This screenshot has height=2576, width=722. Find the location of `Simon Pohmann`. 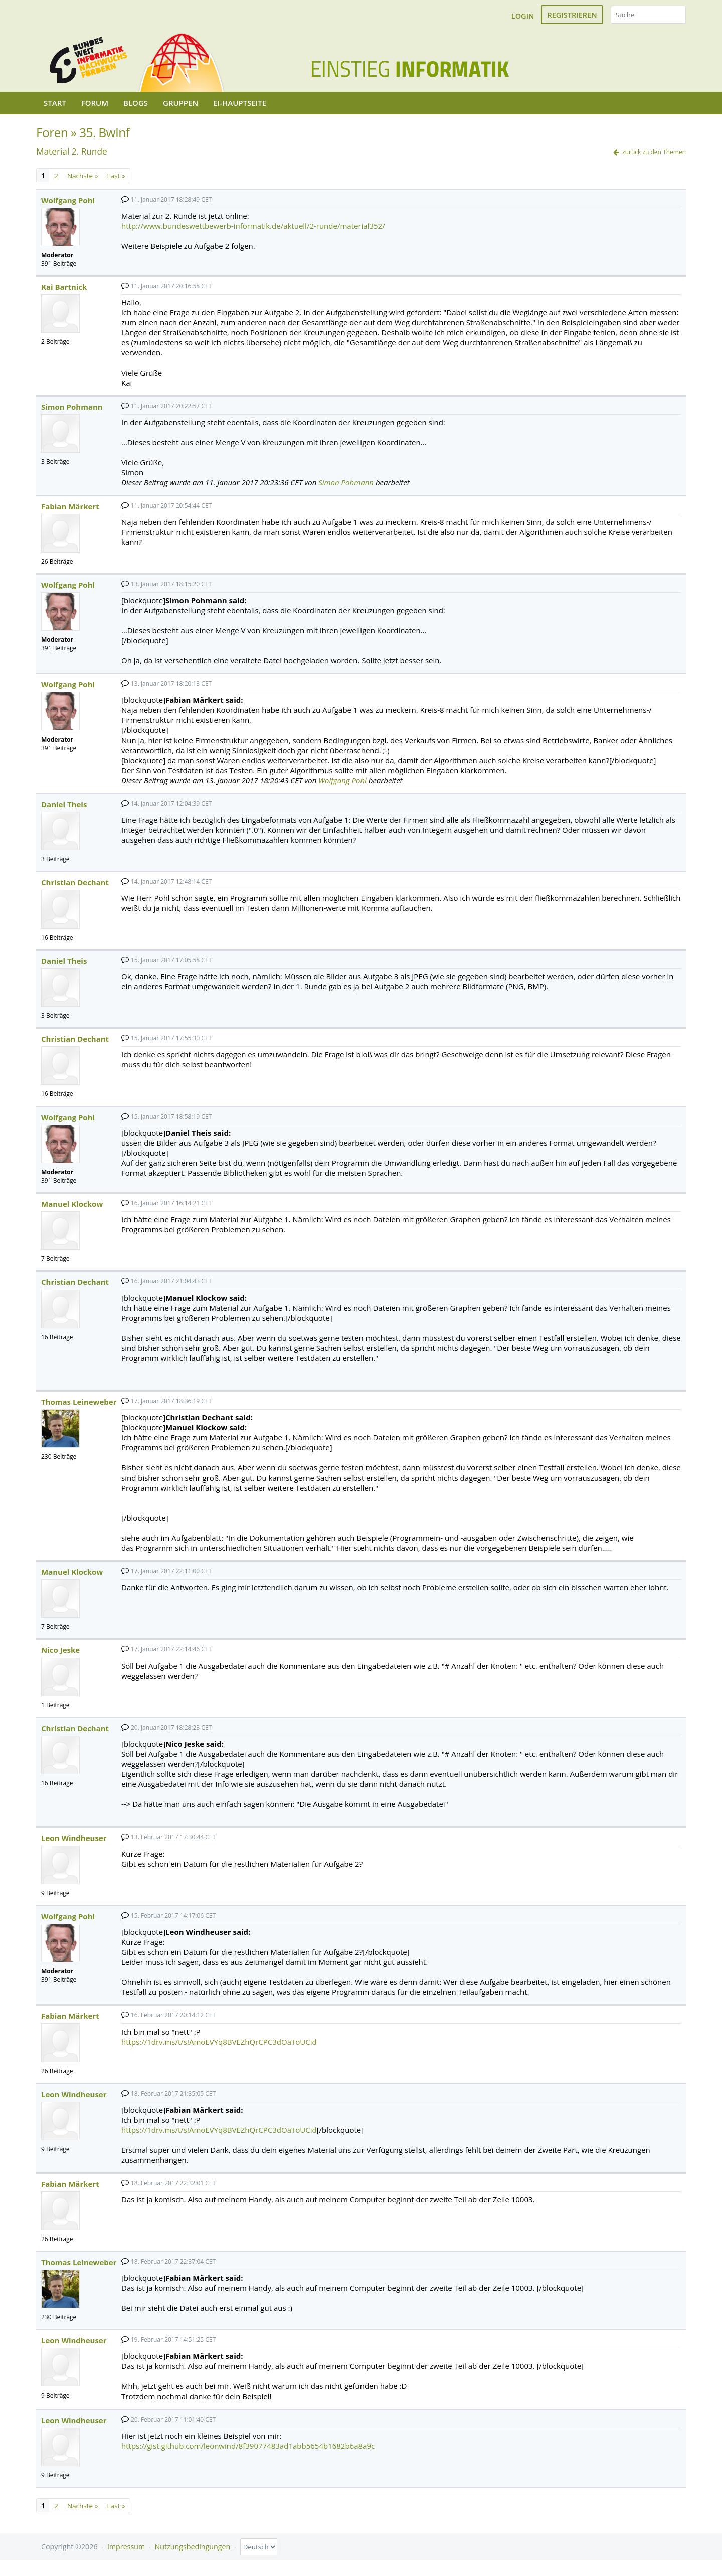

Simon Pohmann is located at coordinates (72, 407).